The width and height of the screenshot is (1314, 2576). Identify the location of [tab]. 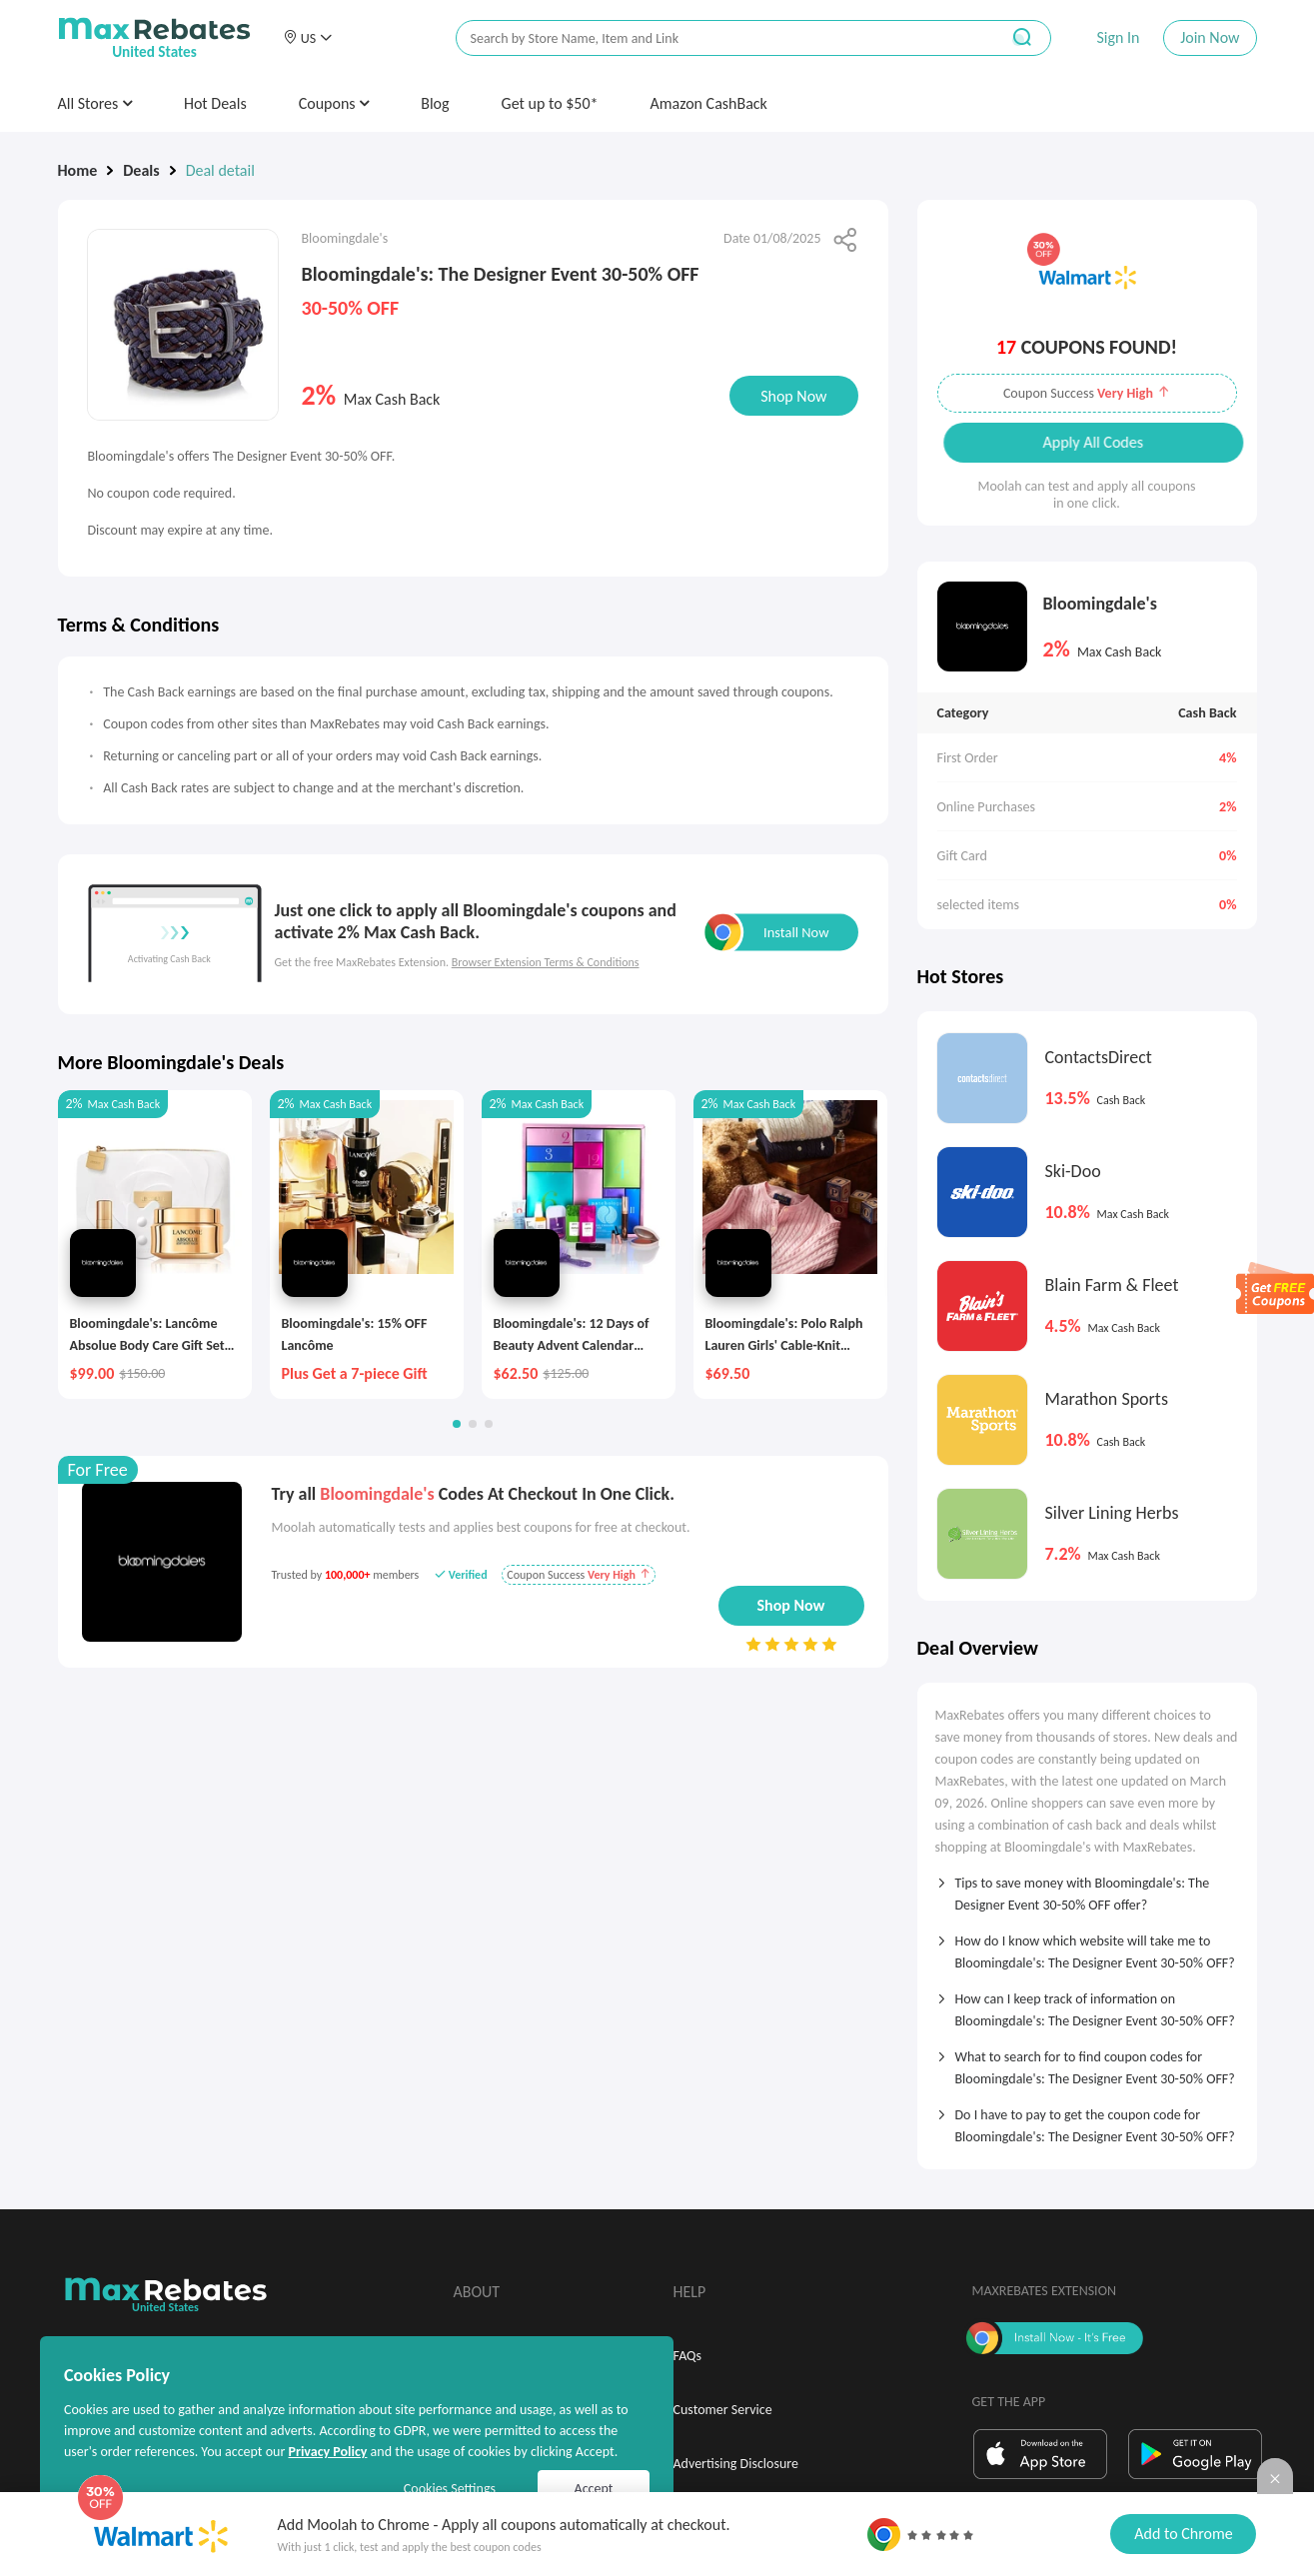
(1087, 1888).